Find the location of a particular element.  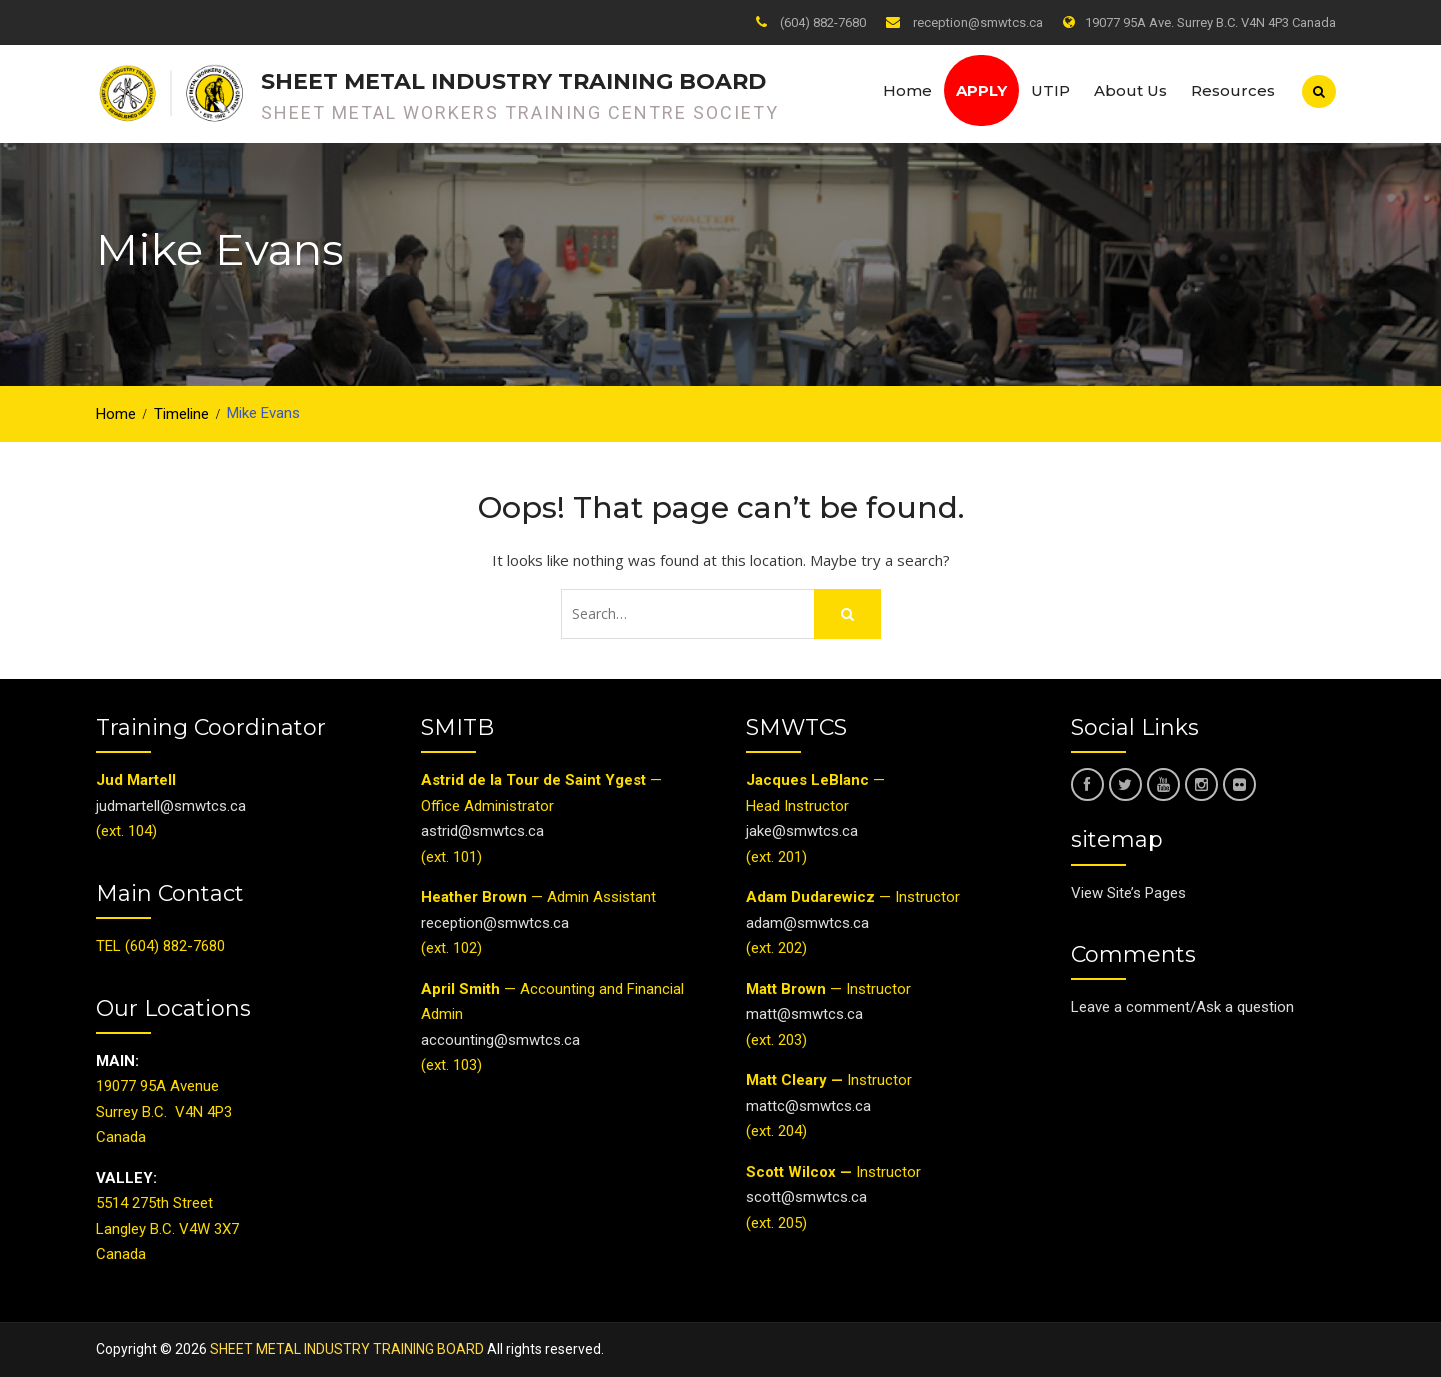

19077 95A Ave. Surrey B.C. V4N 4P3 Canada is located at coordinates (1210, 22).